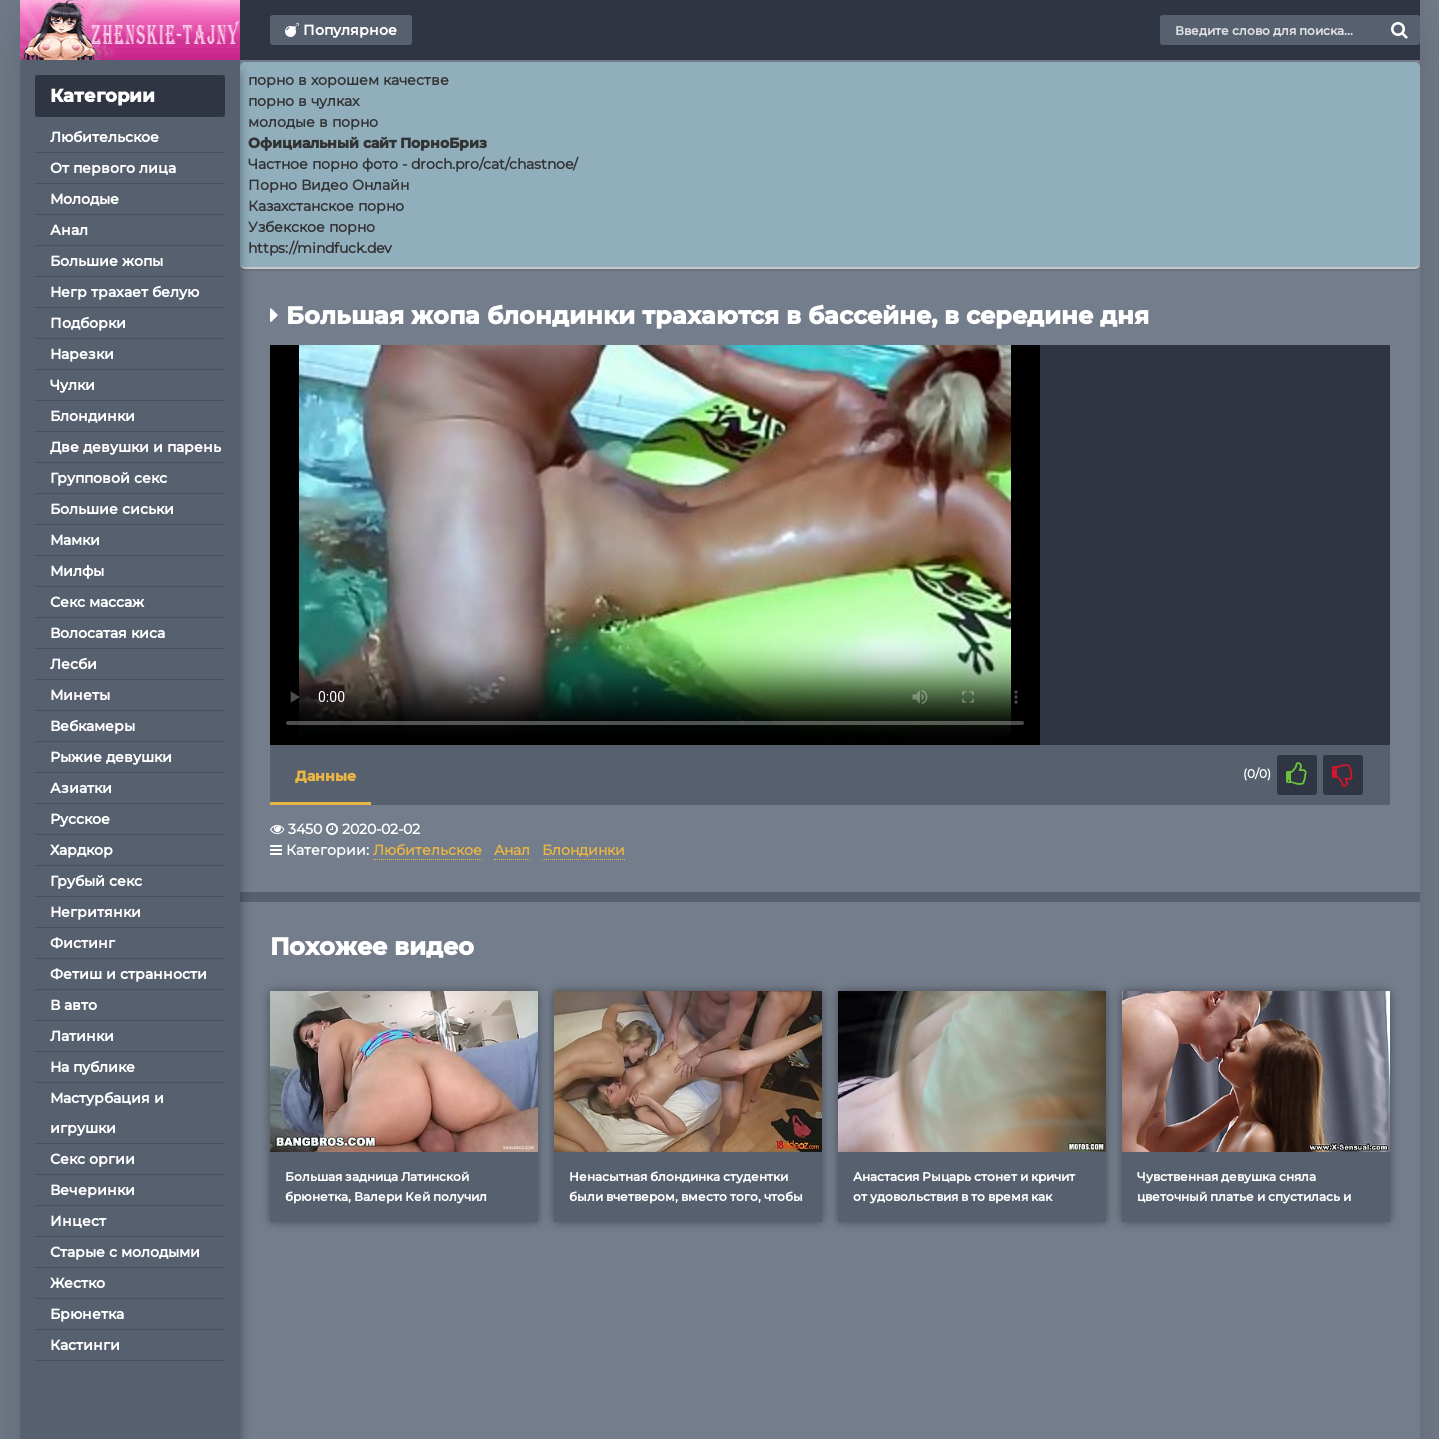 This screenshot has height=1439, width=1439. What do you see at coordinates (107, 1113) in the screenshot?
I see `Мастурбация и игрушки` at bounding box center [107, 1113].